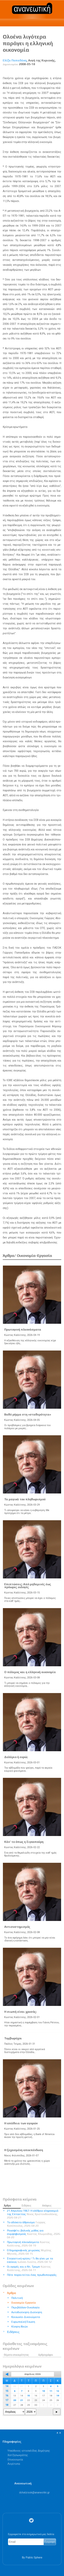 The width and height of the screenshot is (64, 2576). I want to click on Επικοινωνία, so click(15, 2459).